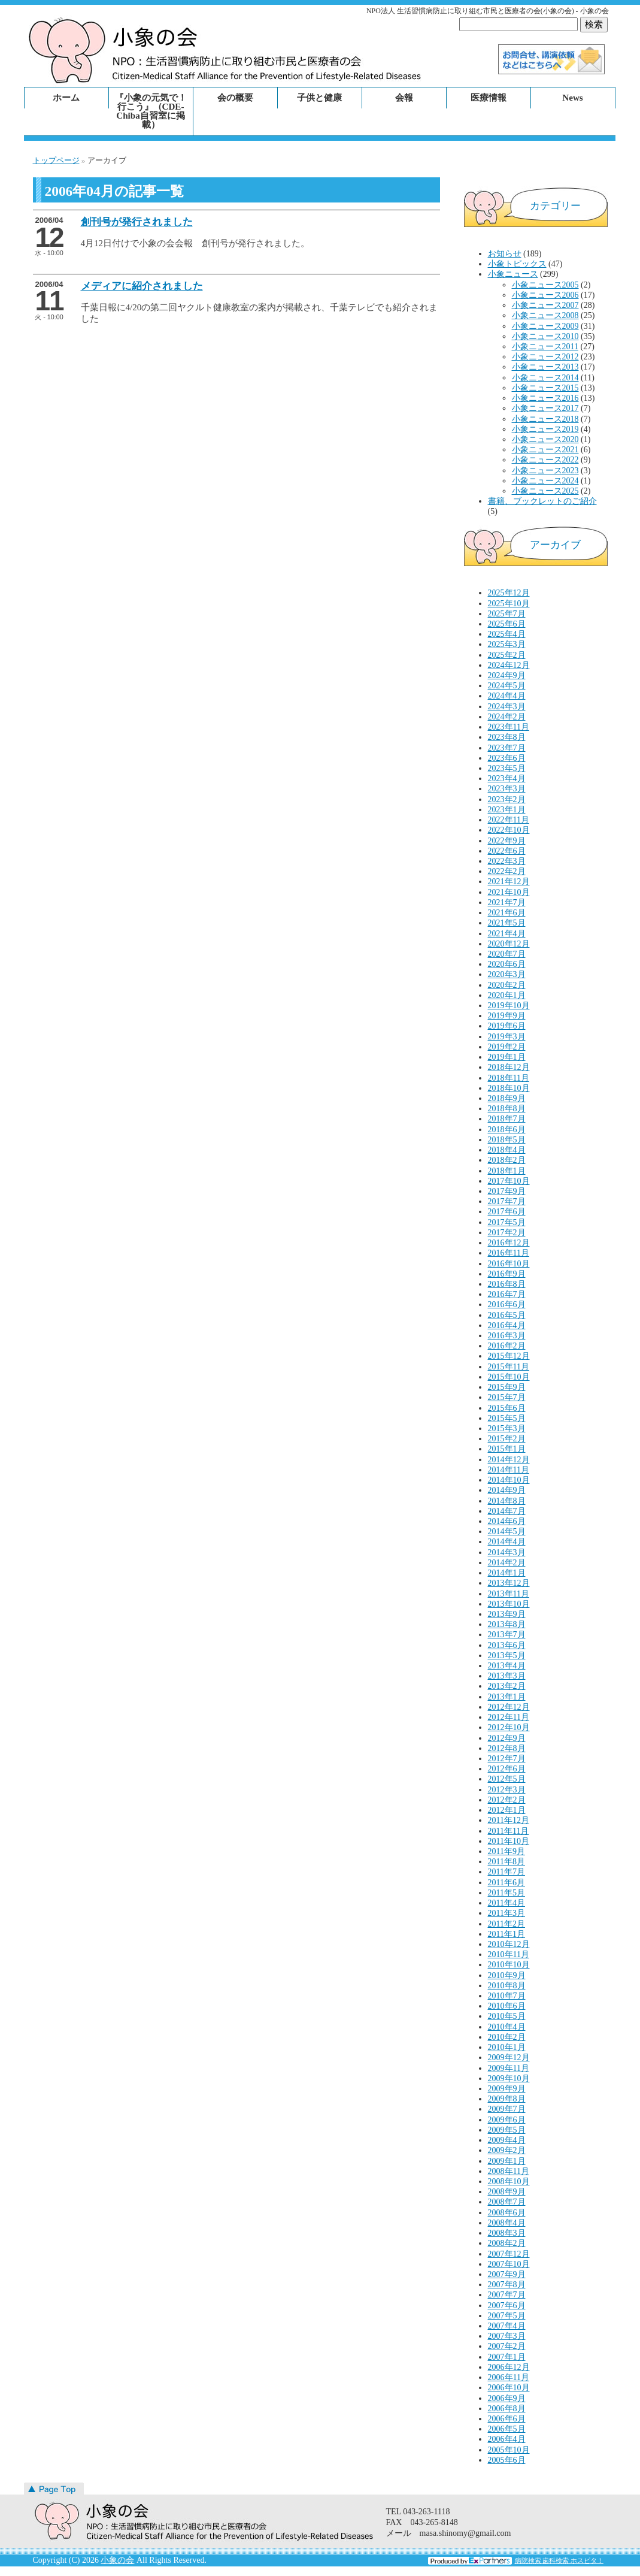 Image resolution: width=640 pixels, height=2576 pixels. Describe the element at coordinates (507, 985) in the screenshot. I see `2020年2月` at that location.